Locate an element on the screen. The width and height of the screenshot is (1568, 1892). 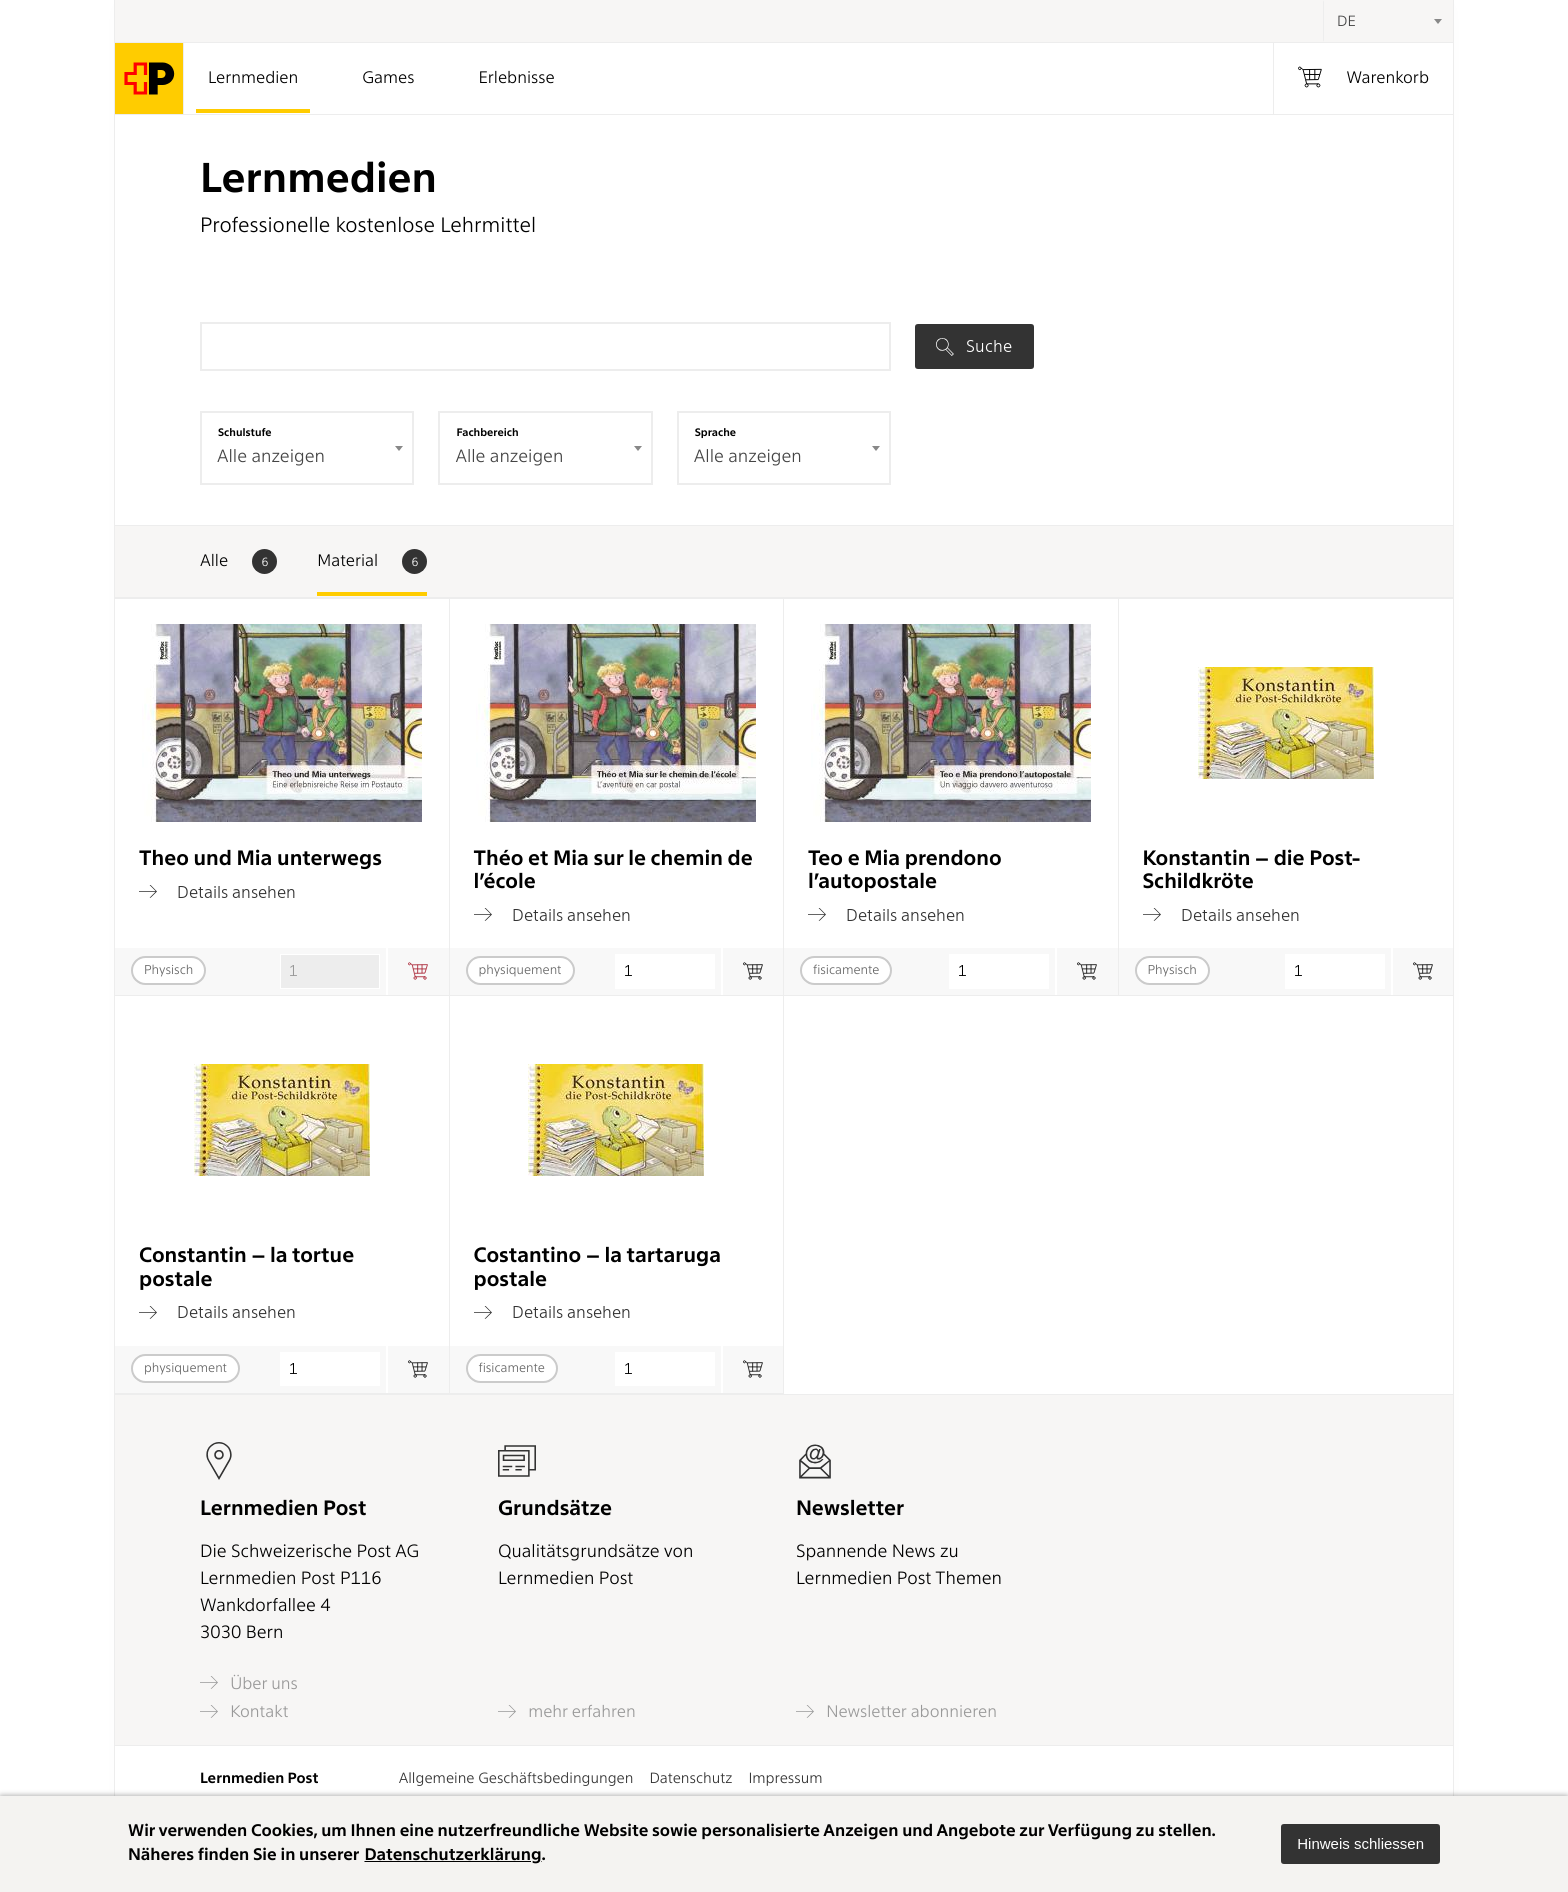
Newsletter abonnieren is located at coordinates (896, 1711).